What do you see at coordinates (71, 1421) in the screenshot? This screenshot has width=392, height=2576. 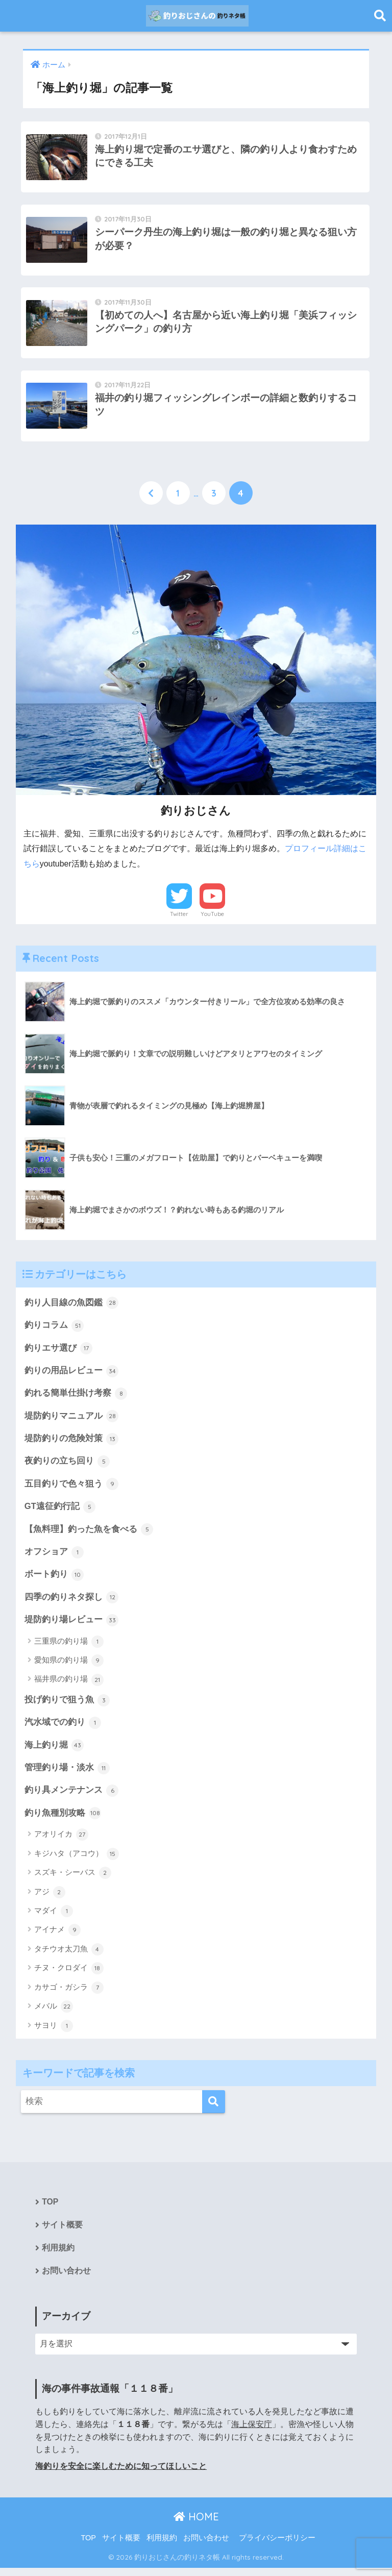 I see `堤防釣りマニュアル` at bounding box center [71, 1421].